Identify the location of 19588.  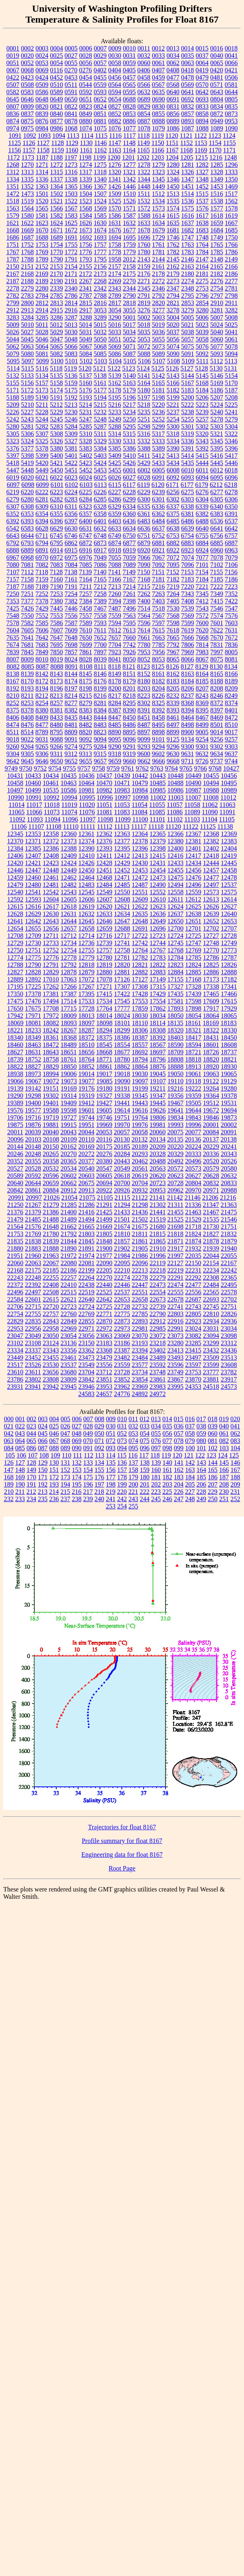
(51, 1110).